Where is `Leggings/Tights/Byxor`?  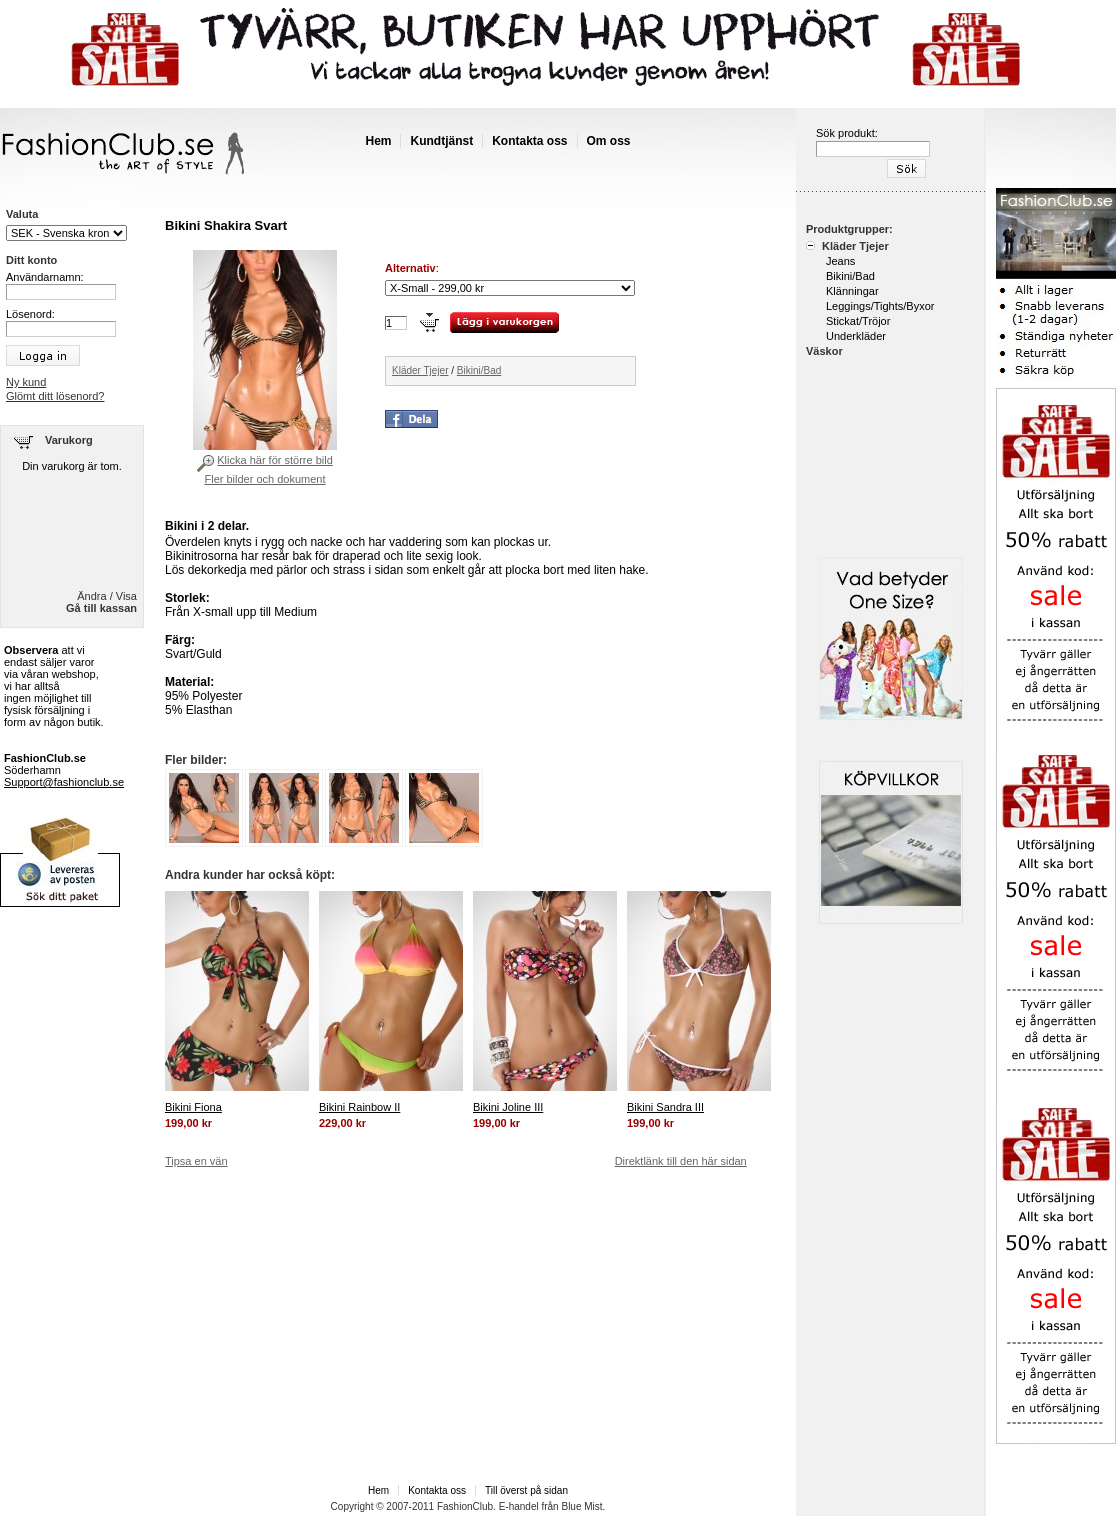 Leggings/Tights/Byxor is located at coordinates (880, 306).